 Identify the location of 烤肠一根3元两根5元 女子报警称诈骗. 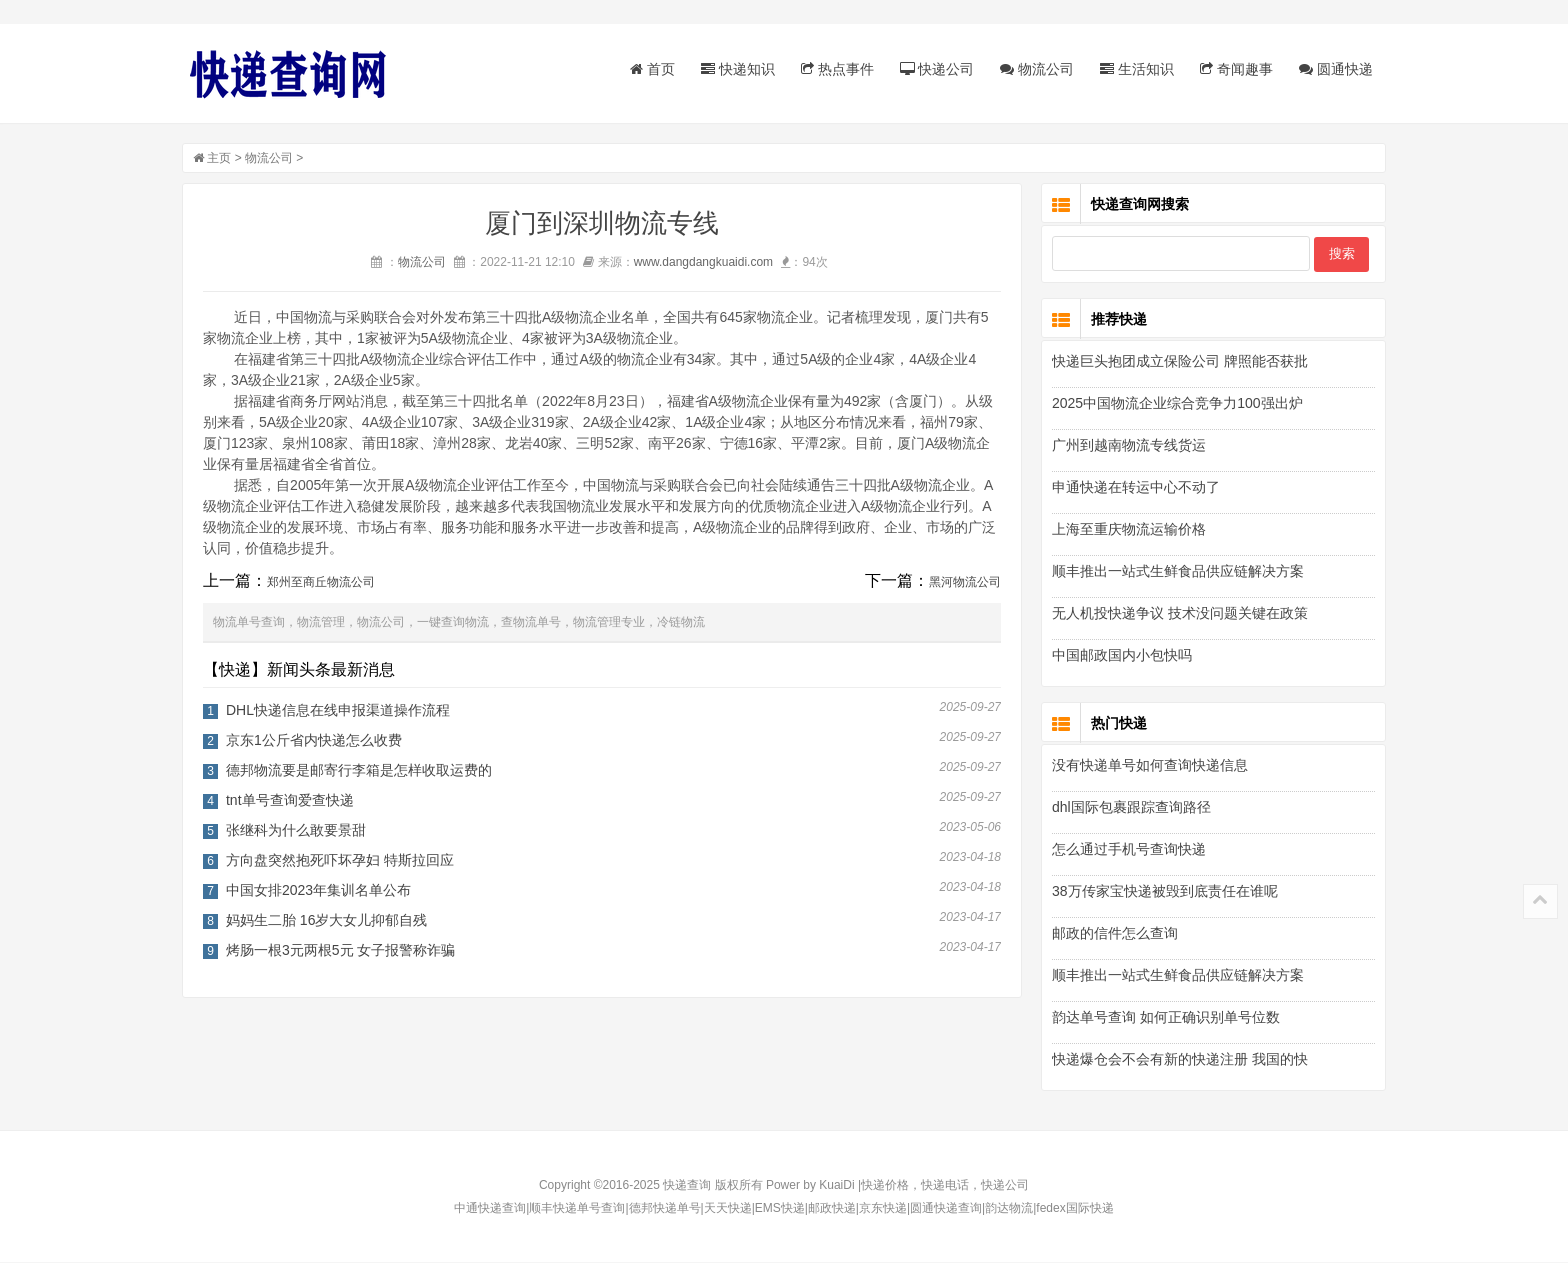
(342, 951).